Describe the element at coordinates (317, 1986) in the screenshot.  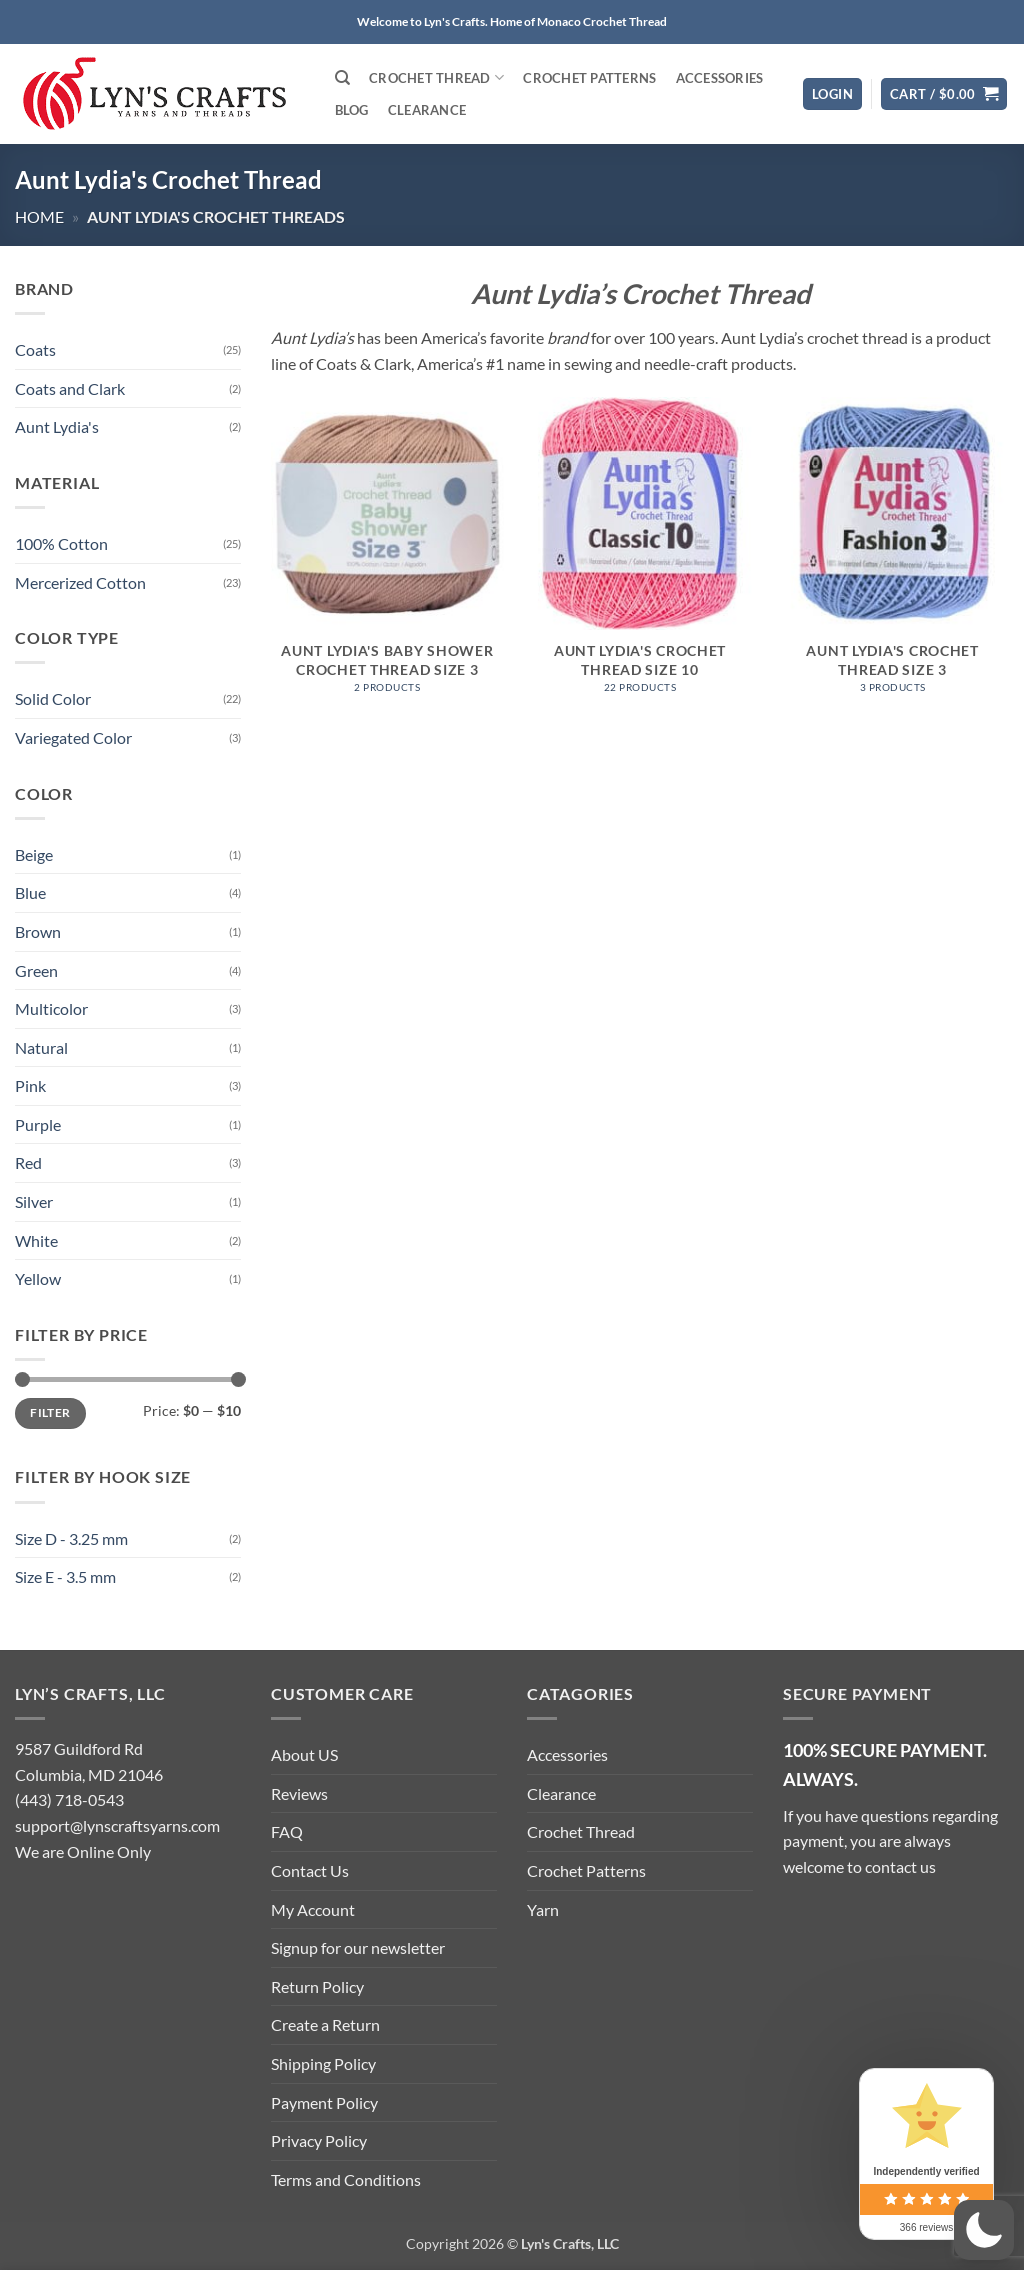
I see `Return Policy` at that location.